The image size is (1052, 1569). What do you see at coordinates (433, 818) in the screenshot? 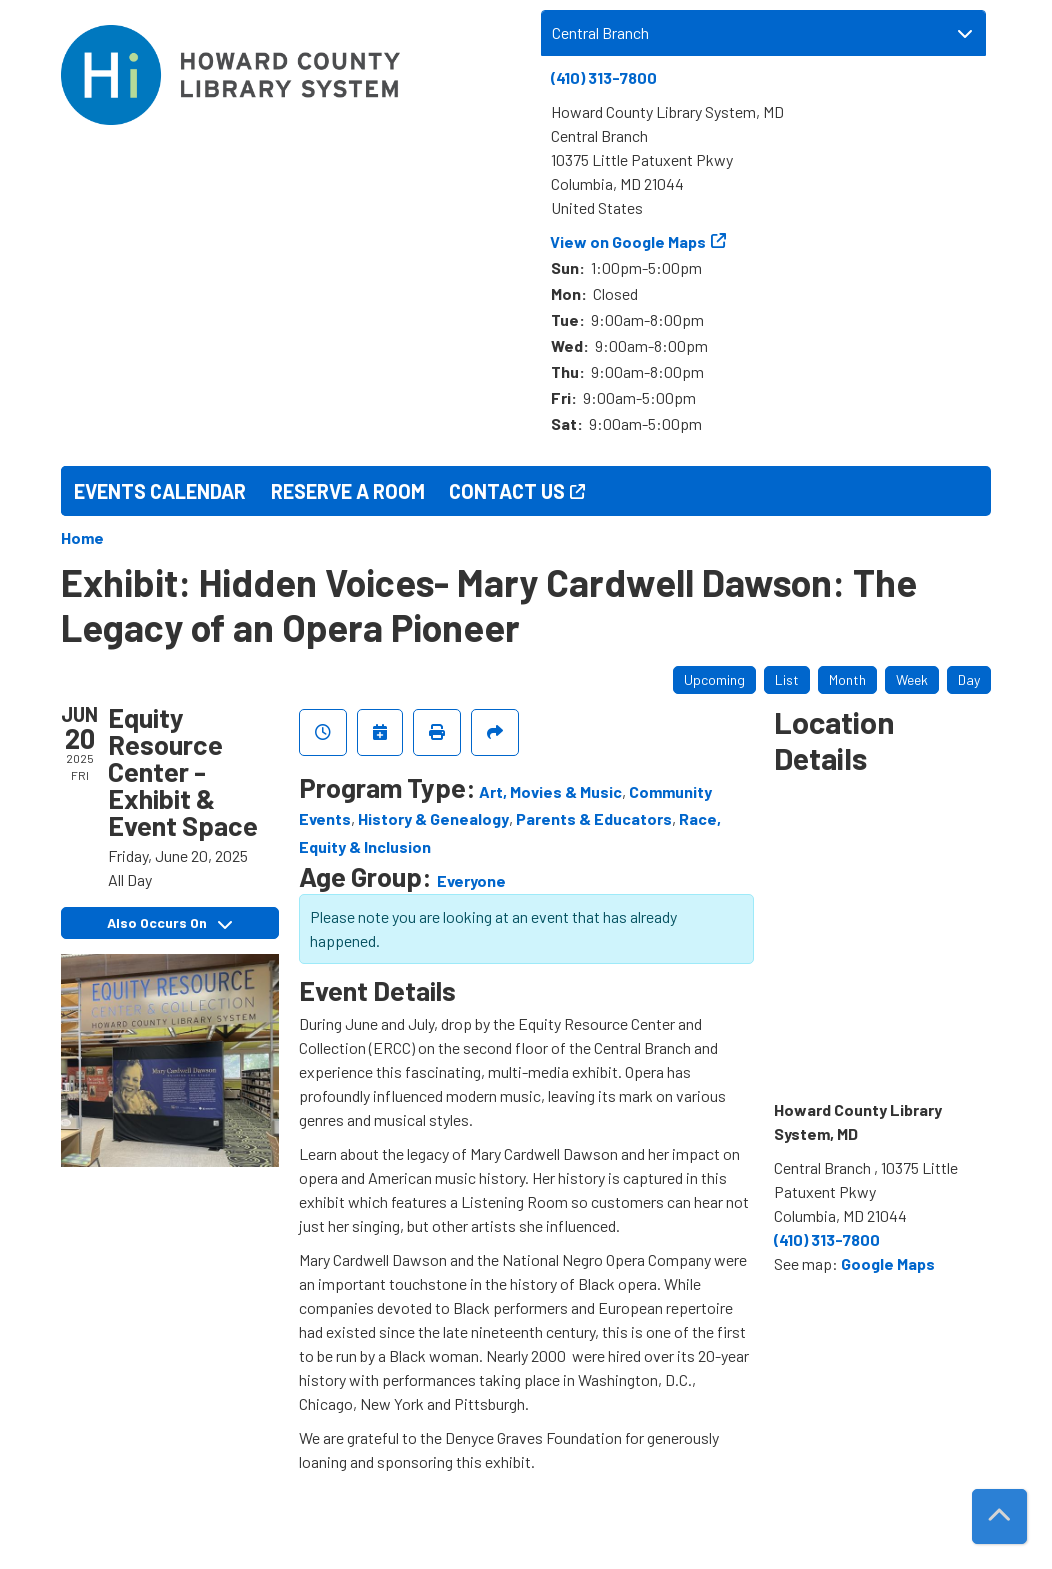
I see `History & Genealogy` at bounding box center [433, 818].